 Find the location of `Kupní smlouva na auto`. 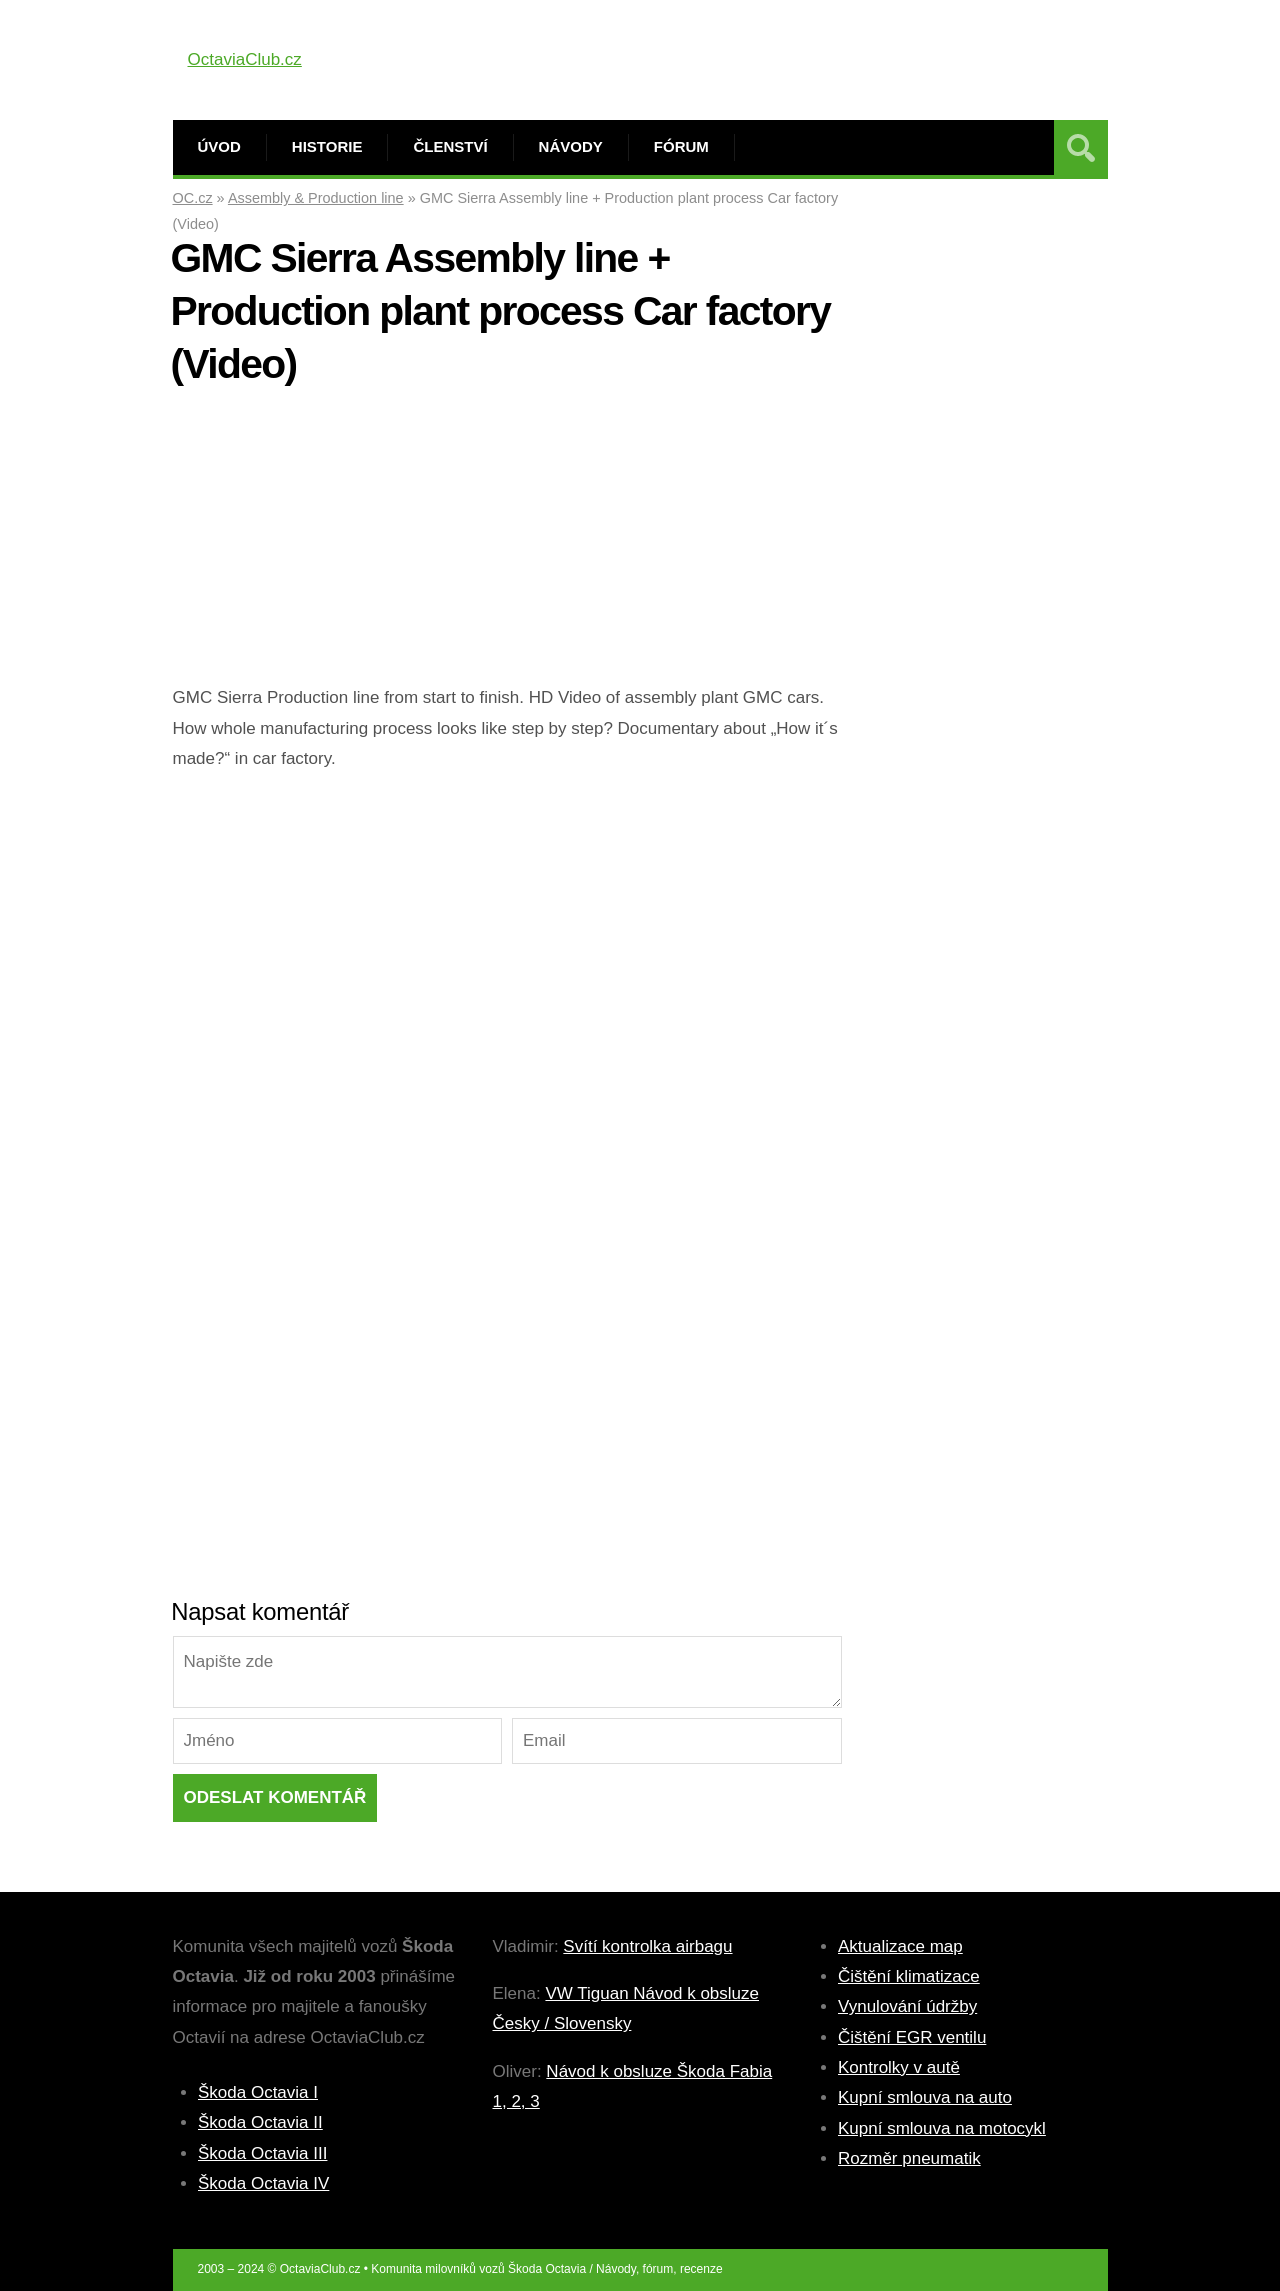

Kupní smlouva na auto is located at coordinates (925, 2097).